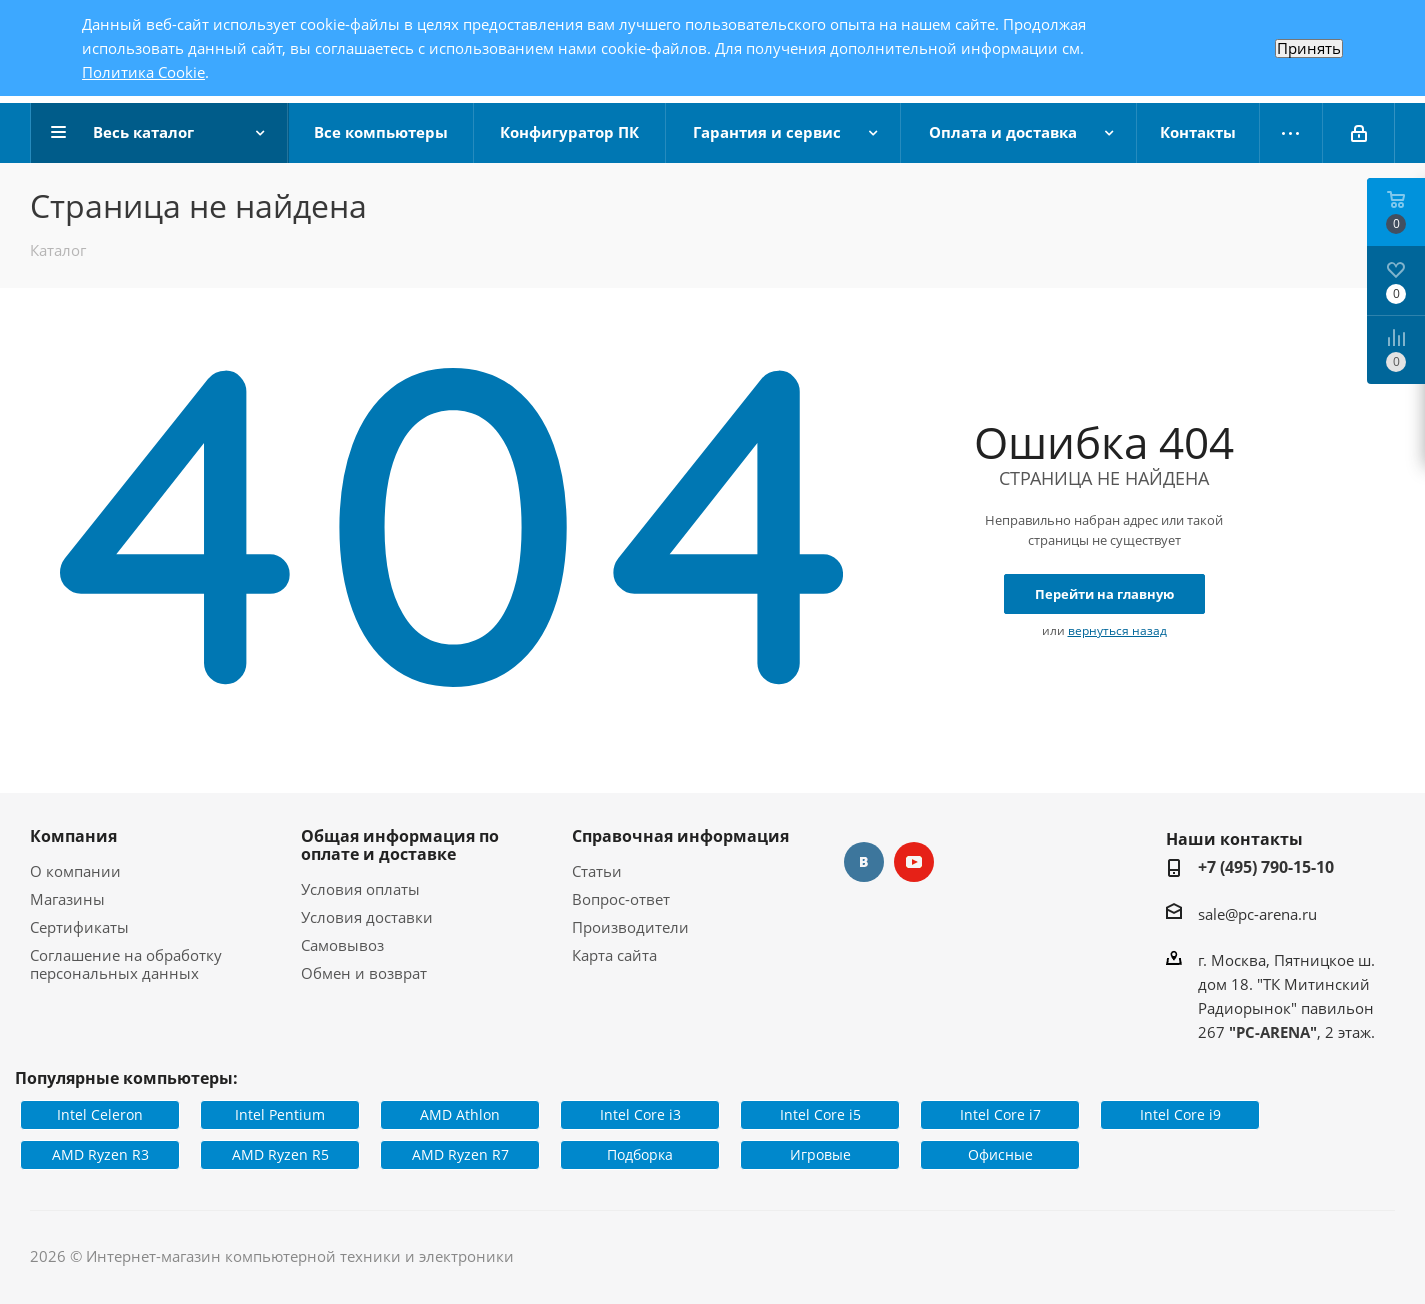 The image size is (1425, 1304). What do you see at coordinates (79, 927) in the screenshot?
I see `Сертификаты` at bounding box center [79, 927].